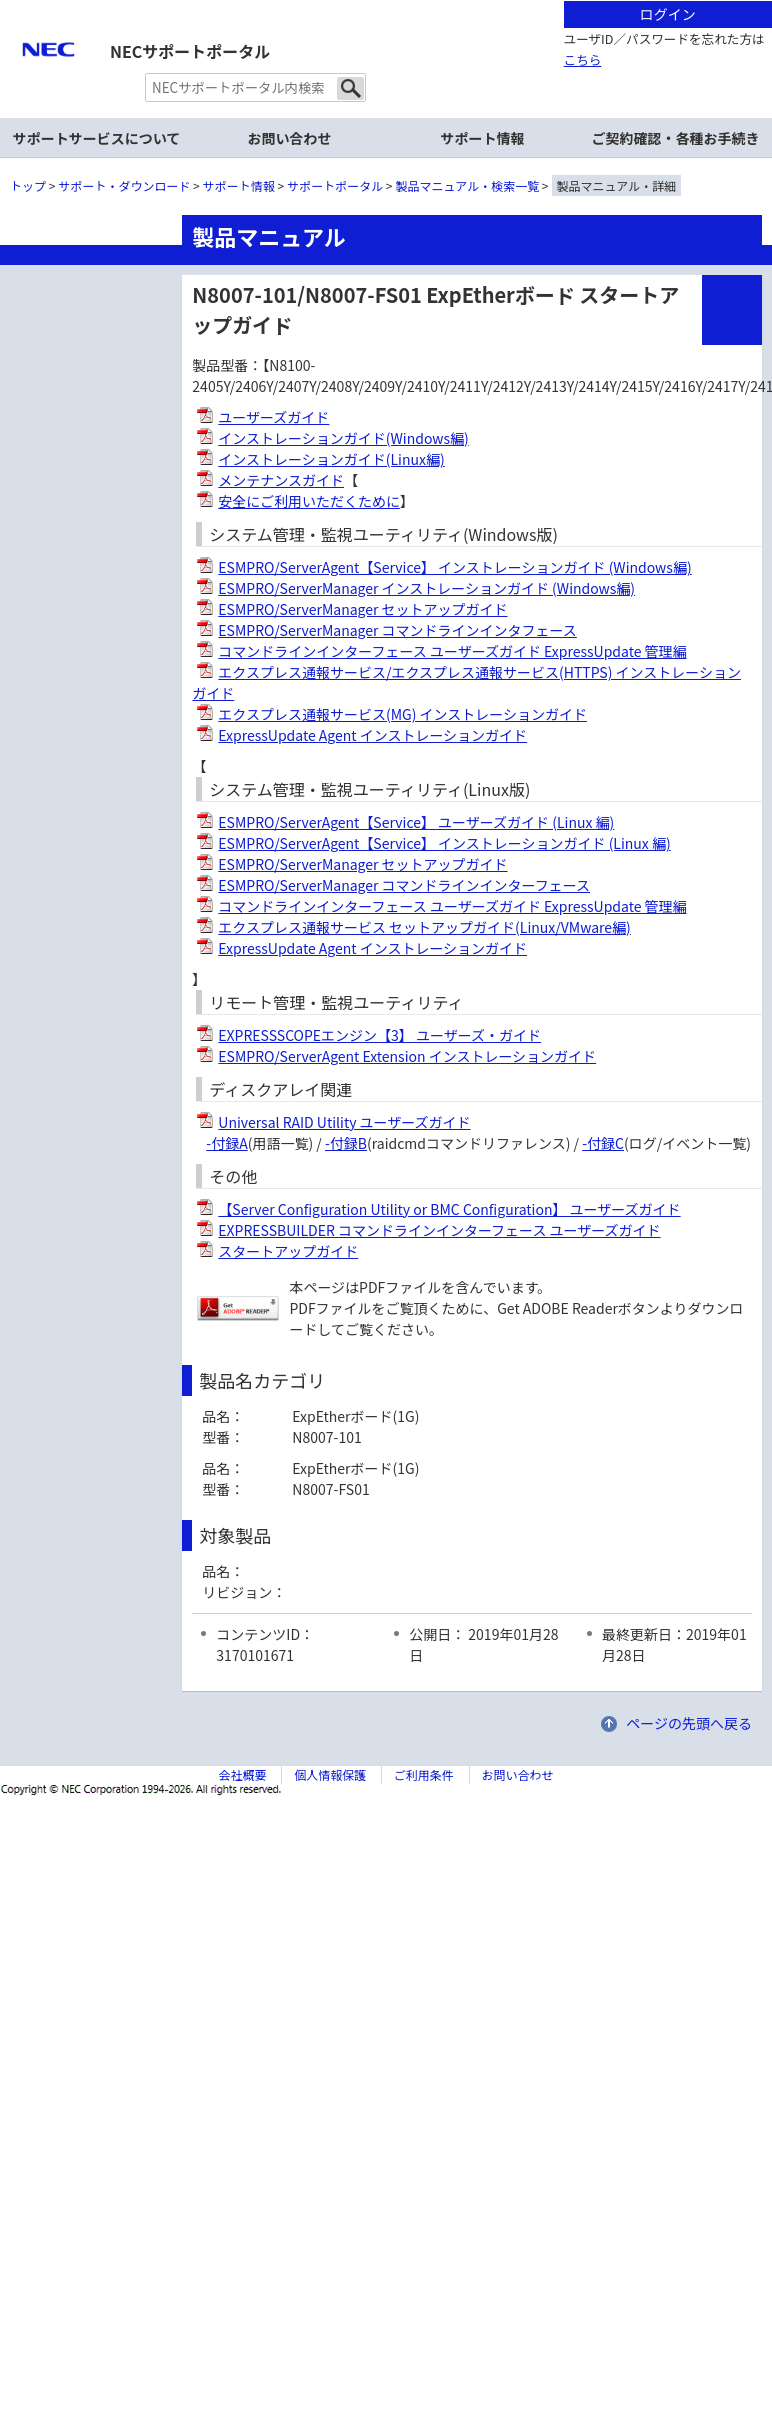  What do you see at coordinates (386, 1) in the screenshot?
I see `本文へジャンプする。` at bounding box center [386, 1].